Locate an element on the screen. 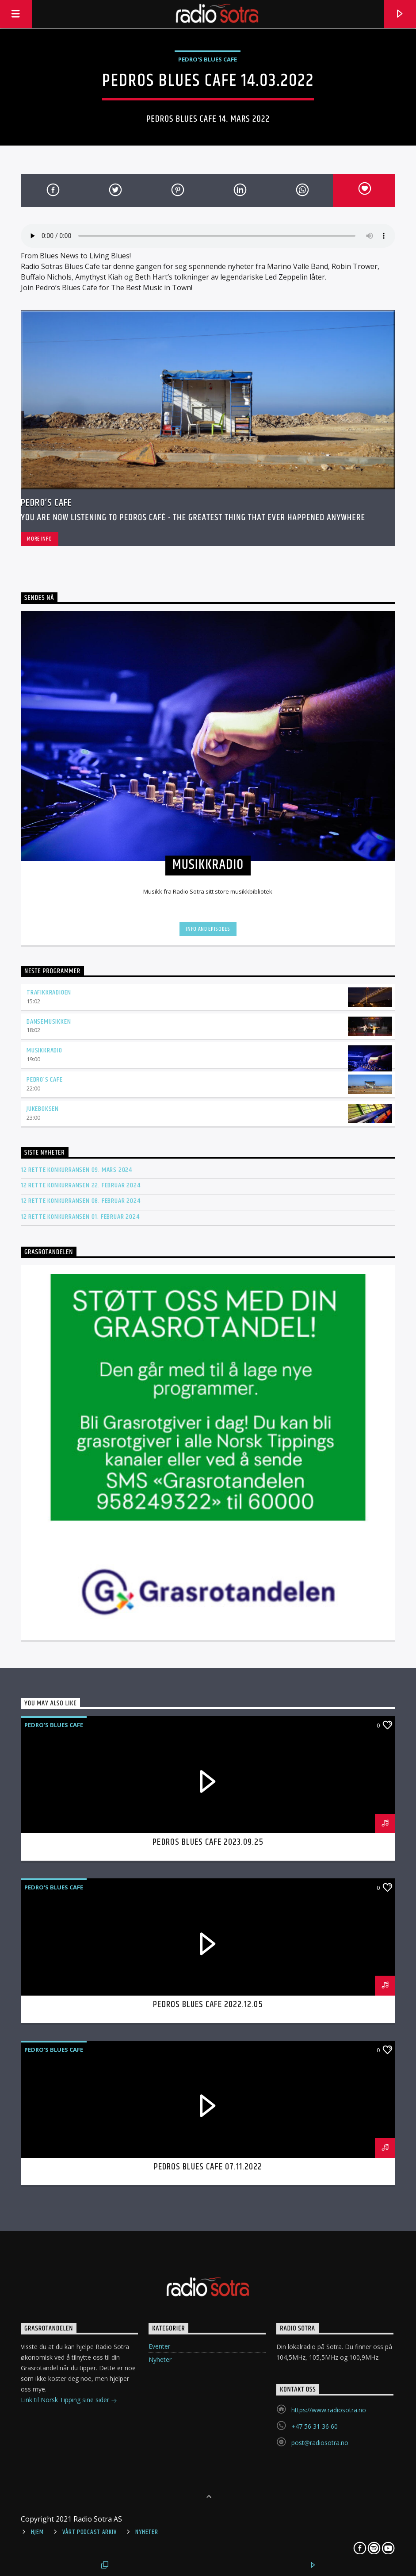 The width and height of the screenshot is (416, 2576). 12 rette konkurransen 09. mars 2024 is located at coordinates (76, 1170).